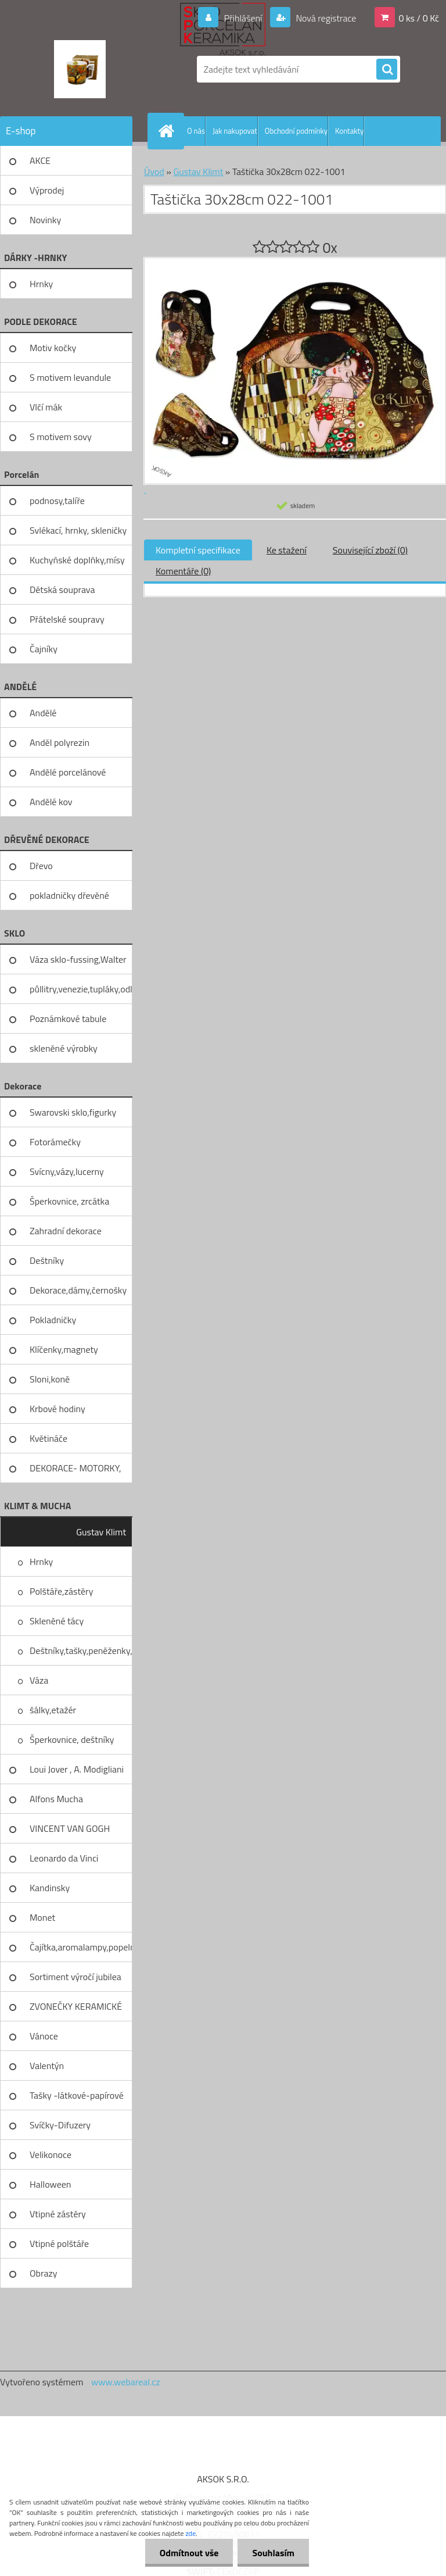  Describe the element at coordinates (47, 190) in the screenshot. I see `Výprodej` at that location.